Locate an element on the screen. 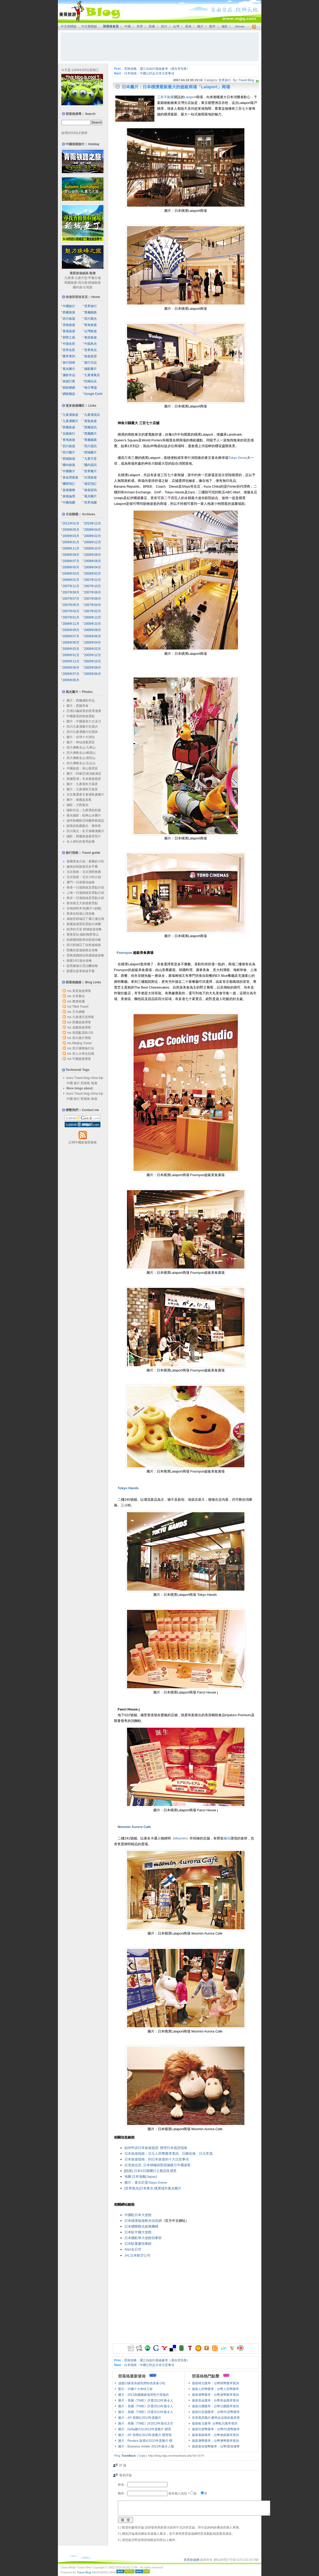  圖片：中國最美六大冰川 is located at coordinates (84, 721).